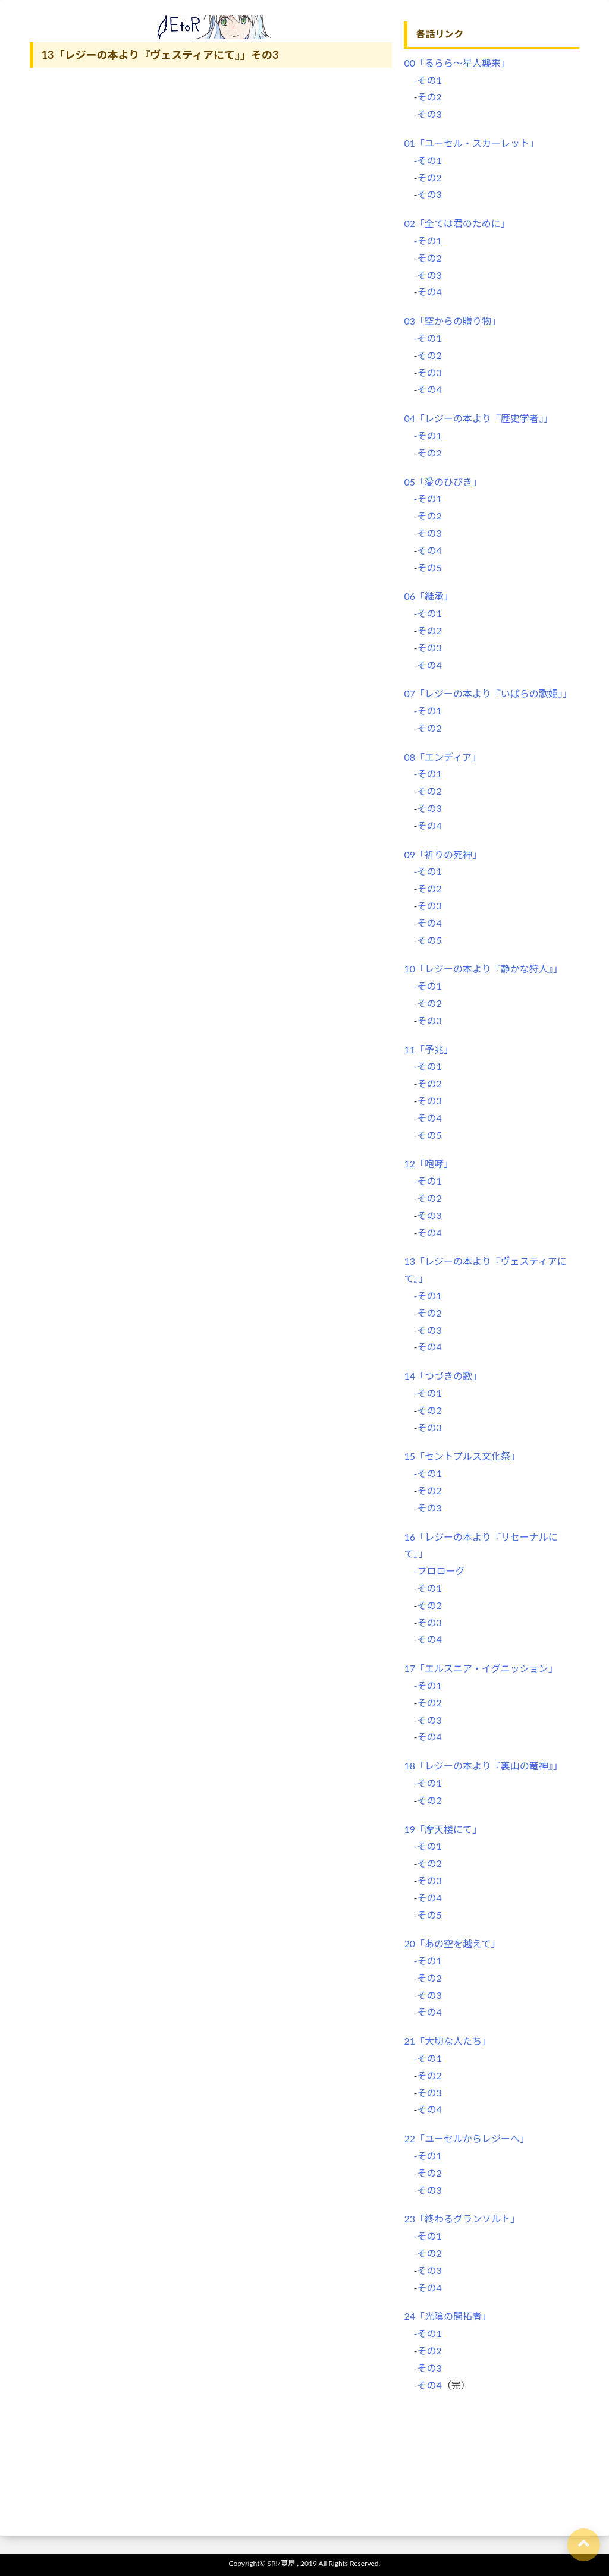  I want to click on SR!/夏屋, so click(282, 2563).